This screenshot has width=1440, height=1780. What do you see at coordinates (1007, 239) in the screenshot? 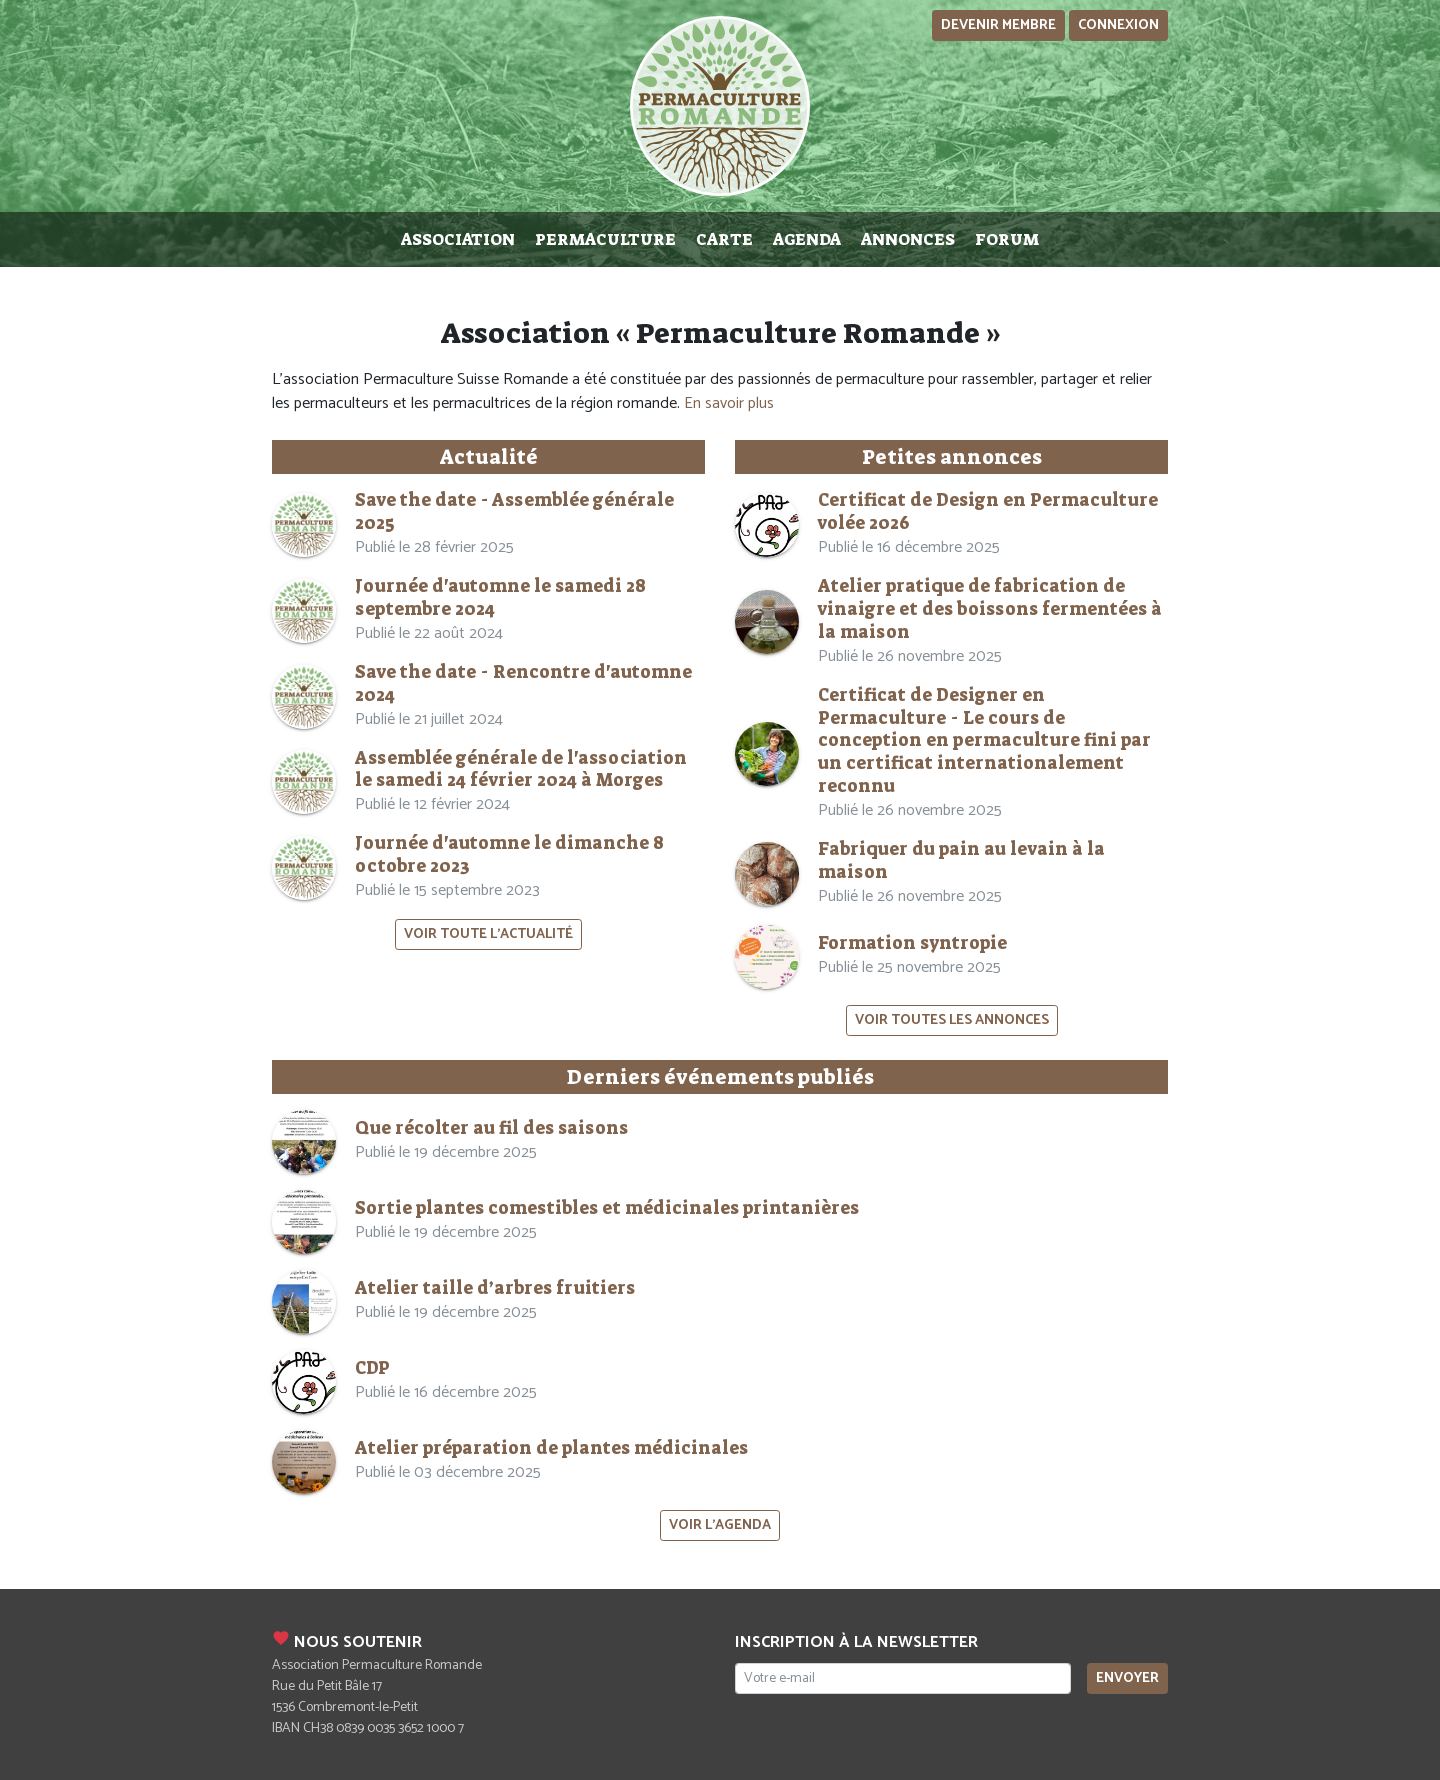
I see `Forum` at bounding box center [1007, 239].